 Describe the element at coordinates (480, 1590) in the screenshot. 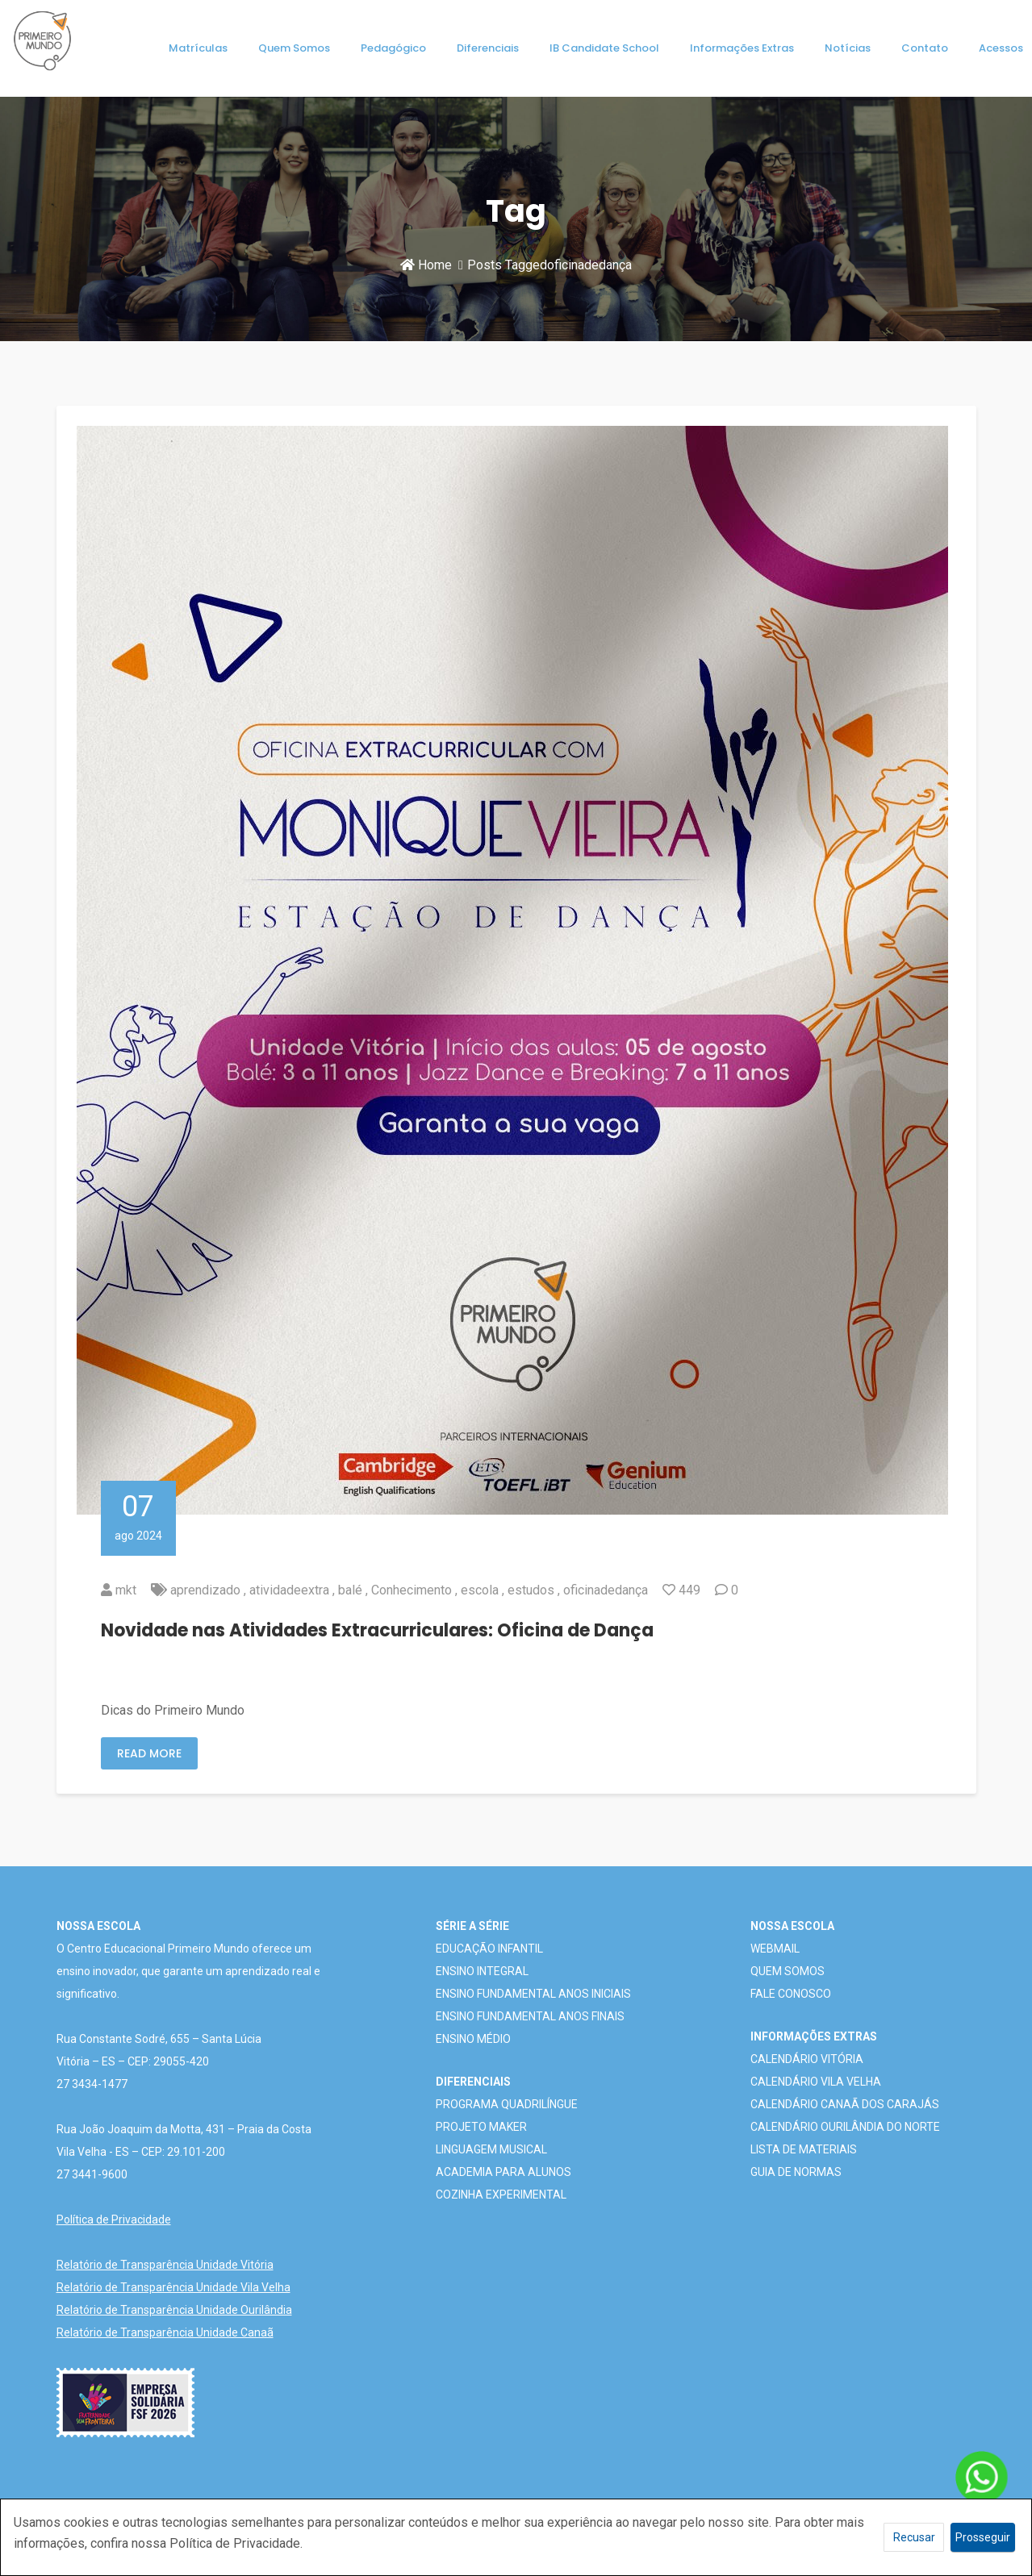

I see `escola` at that location.